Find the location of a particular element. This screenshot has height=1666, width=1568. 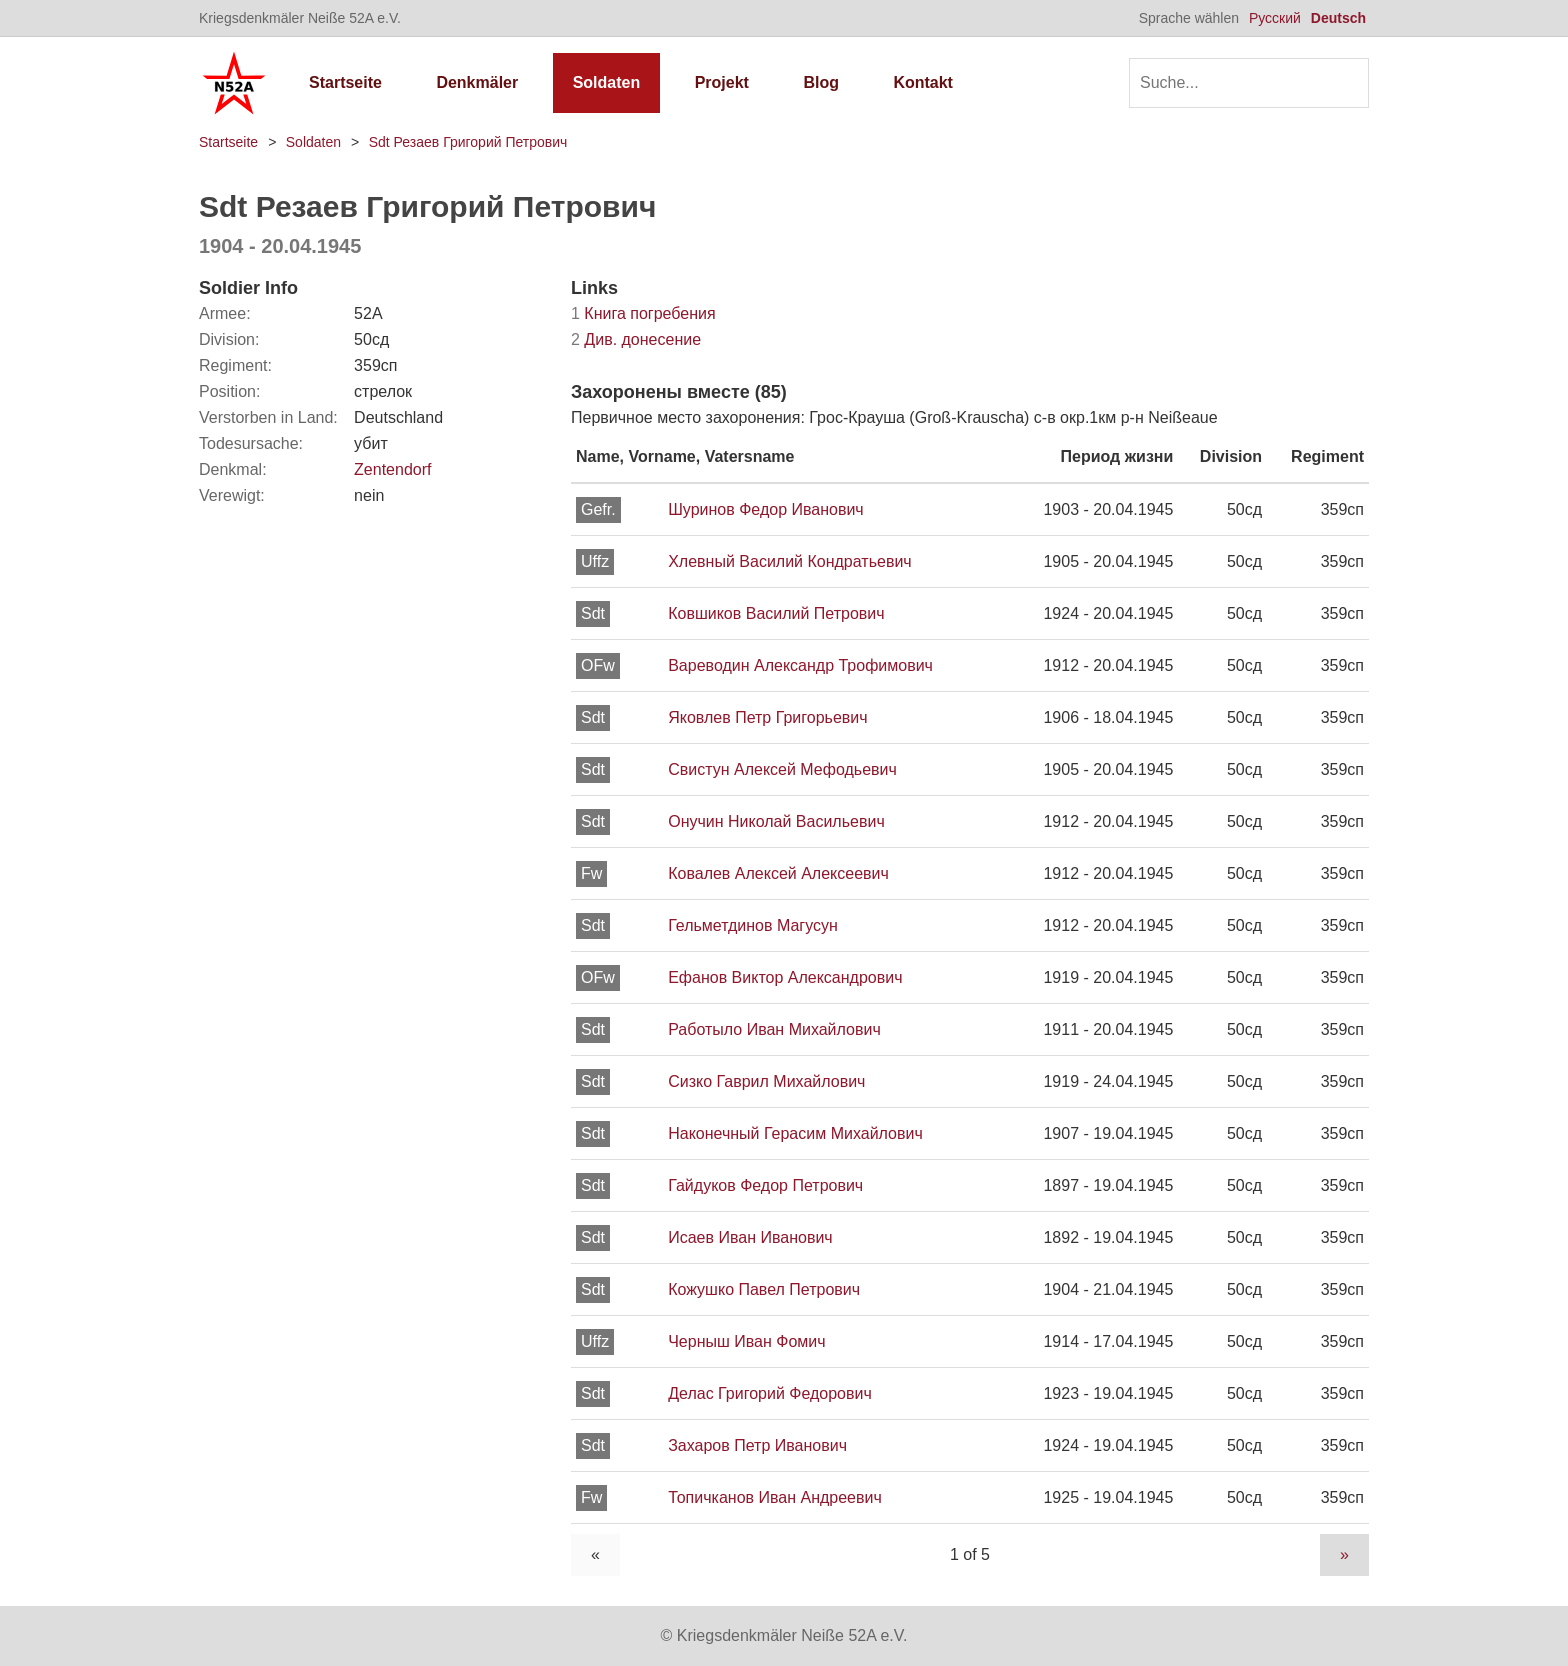

Blog is located at coordinates (821, 82).